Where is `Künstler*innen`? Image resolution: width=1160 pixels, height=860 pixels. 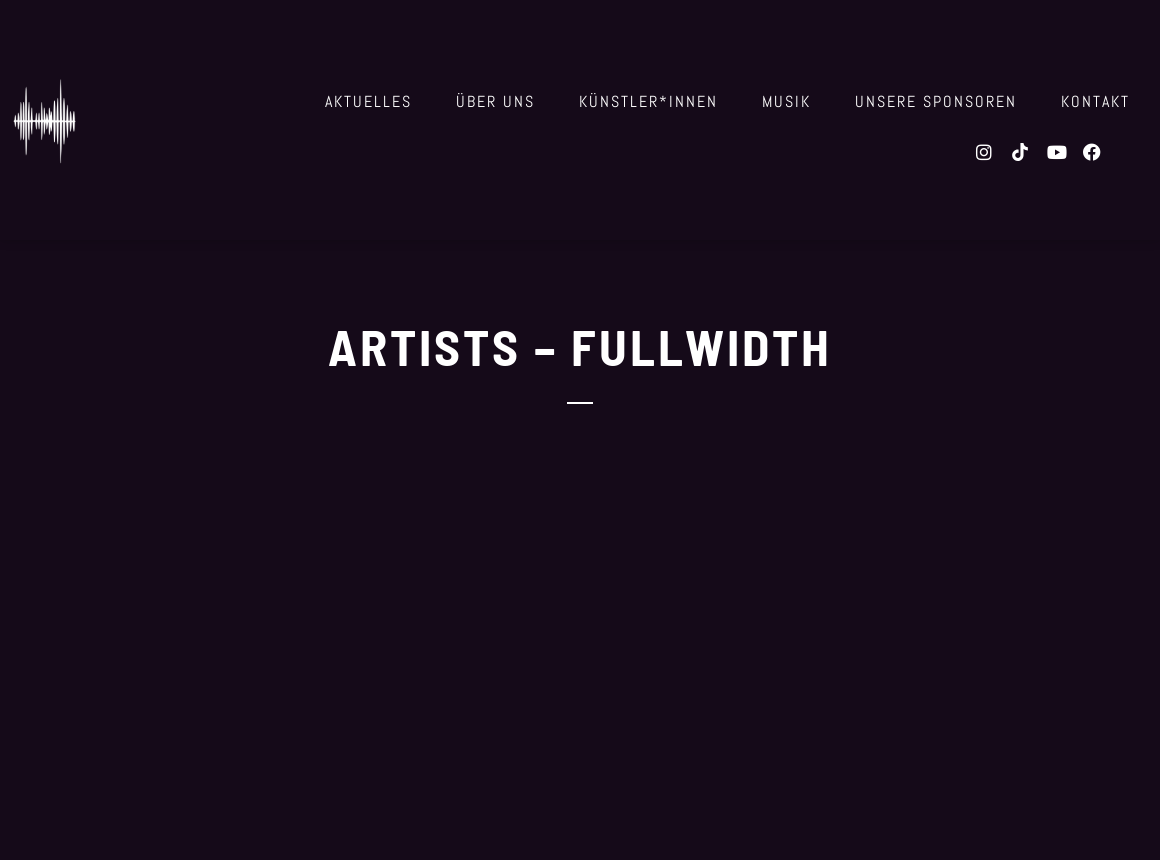
Künstler*innen is located at coordinates (648, 101).